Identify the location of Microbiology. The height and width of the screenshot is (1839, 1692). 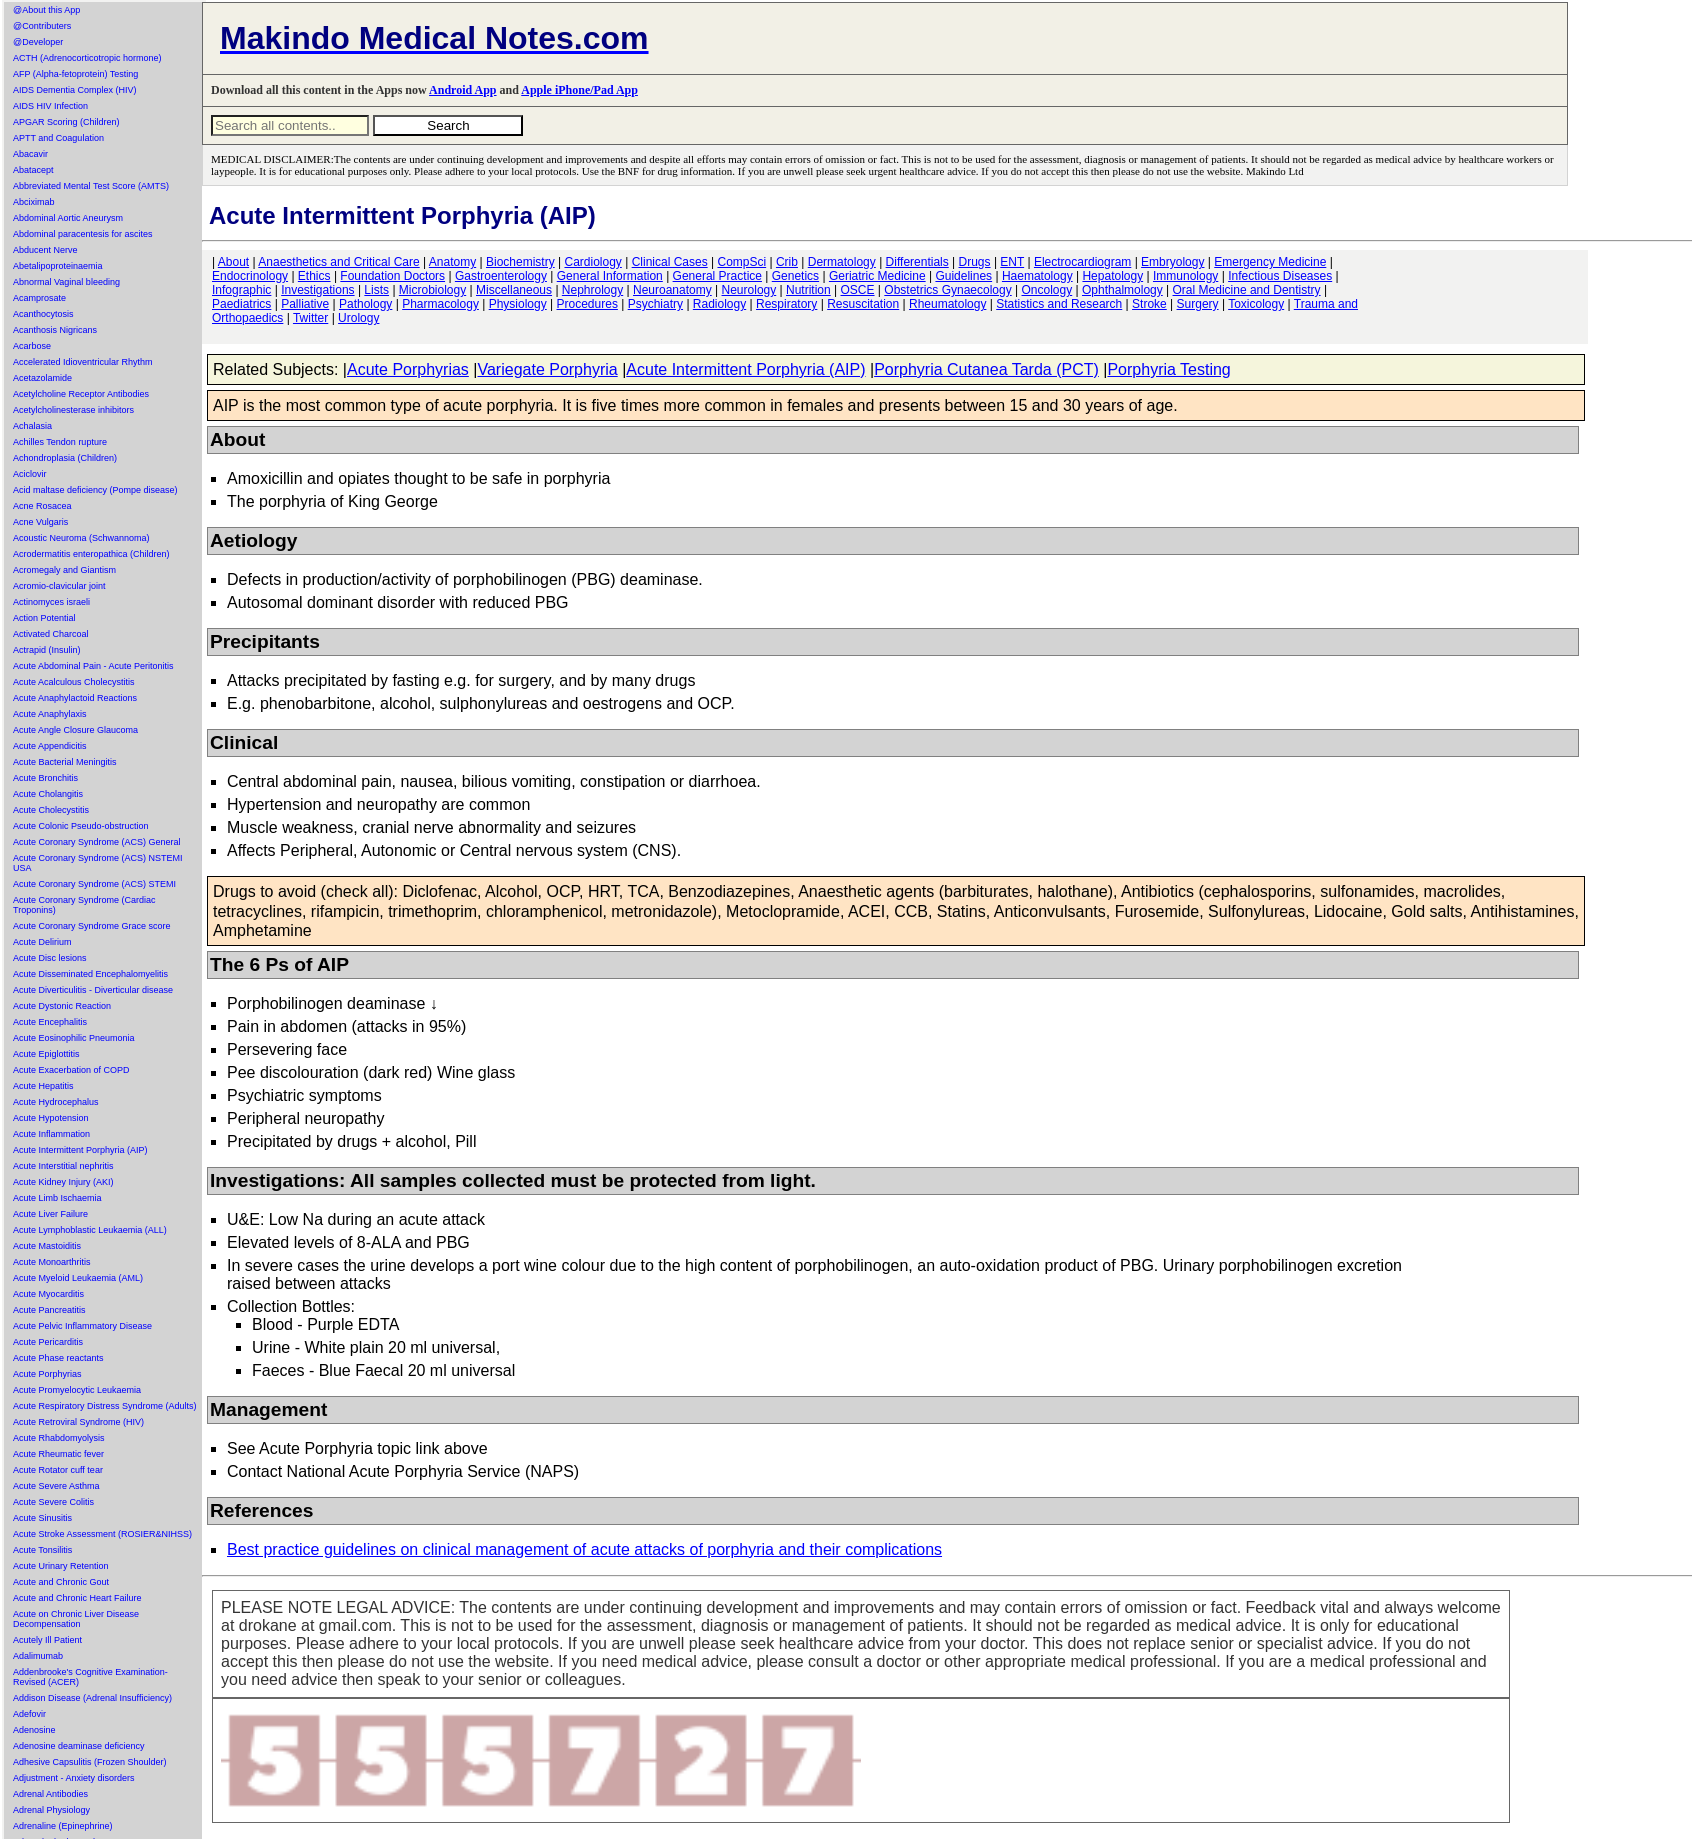
(432, 290).